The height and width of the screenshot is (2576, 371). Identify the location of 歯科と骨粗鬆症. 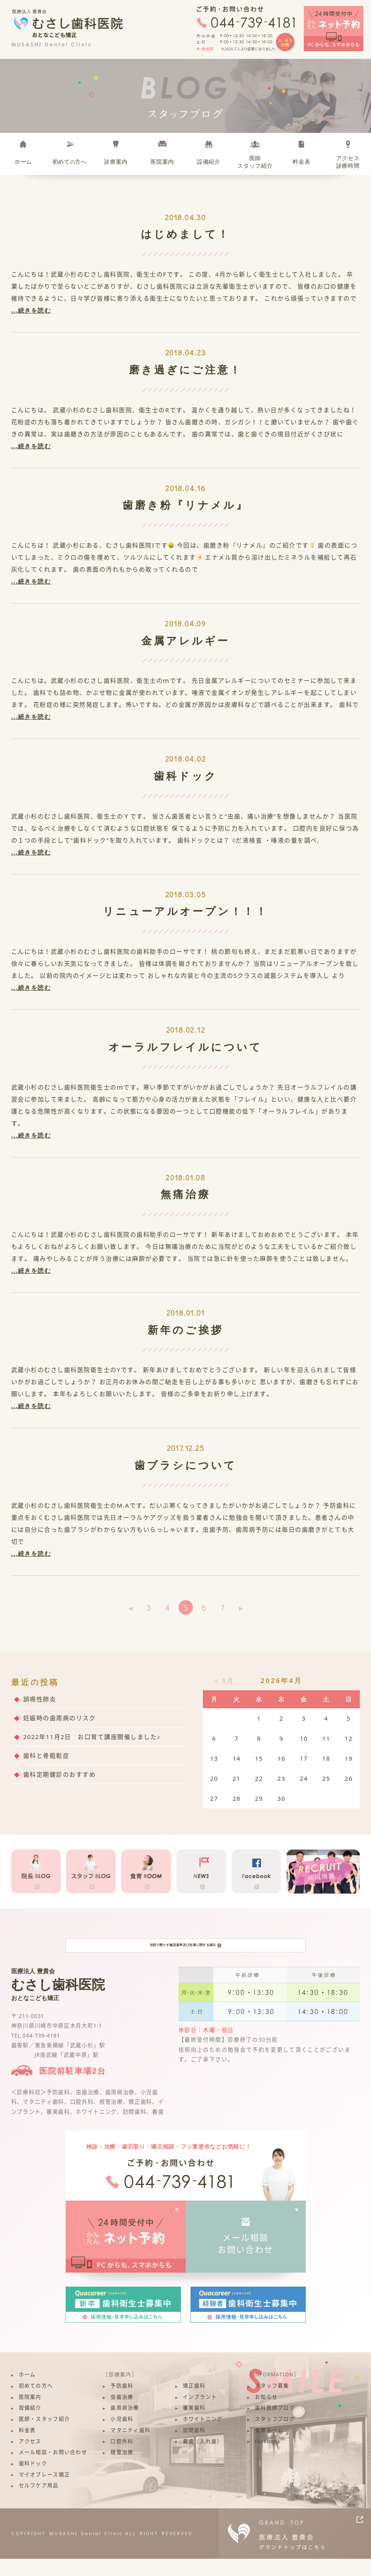
(46, 1755).